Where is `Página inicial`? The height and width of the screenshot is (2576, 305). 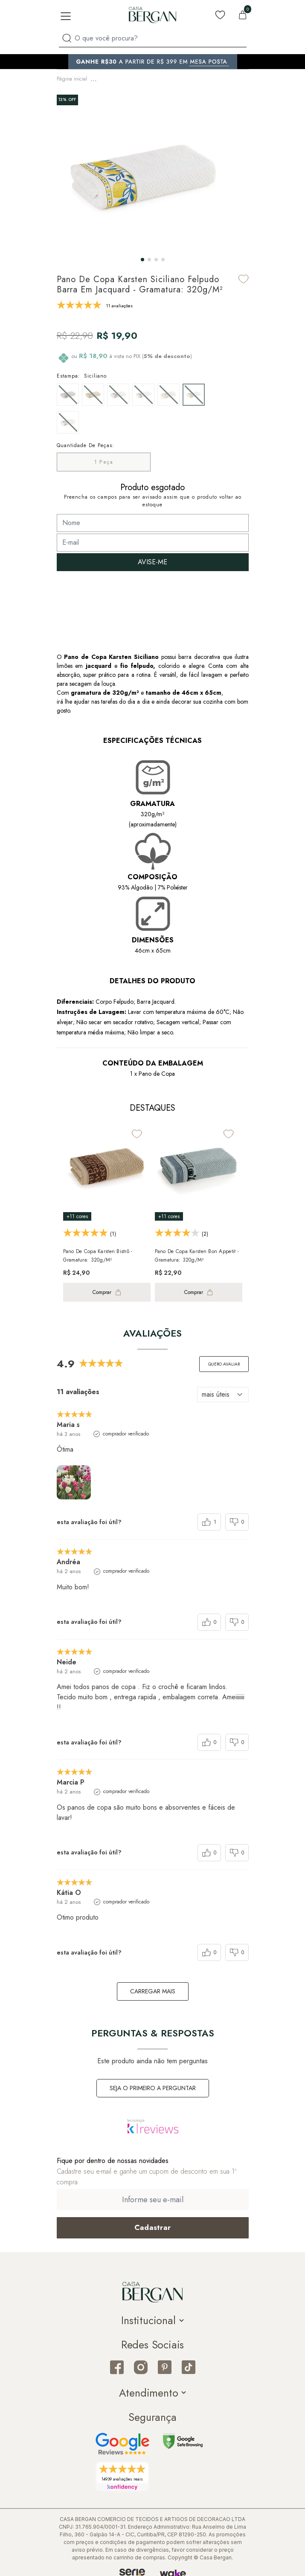
Página inicial is located at coordinates (72, 77).